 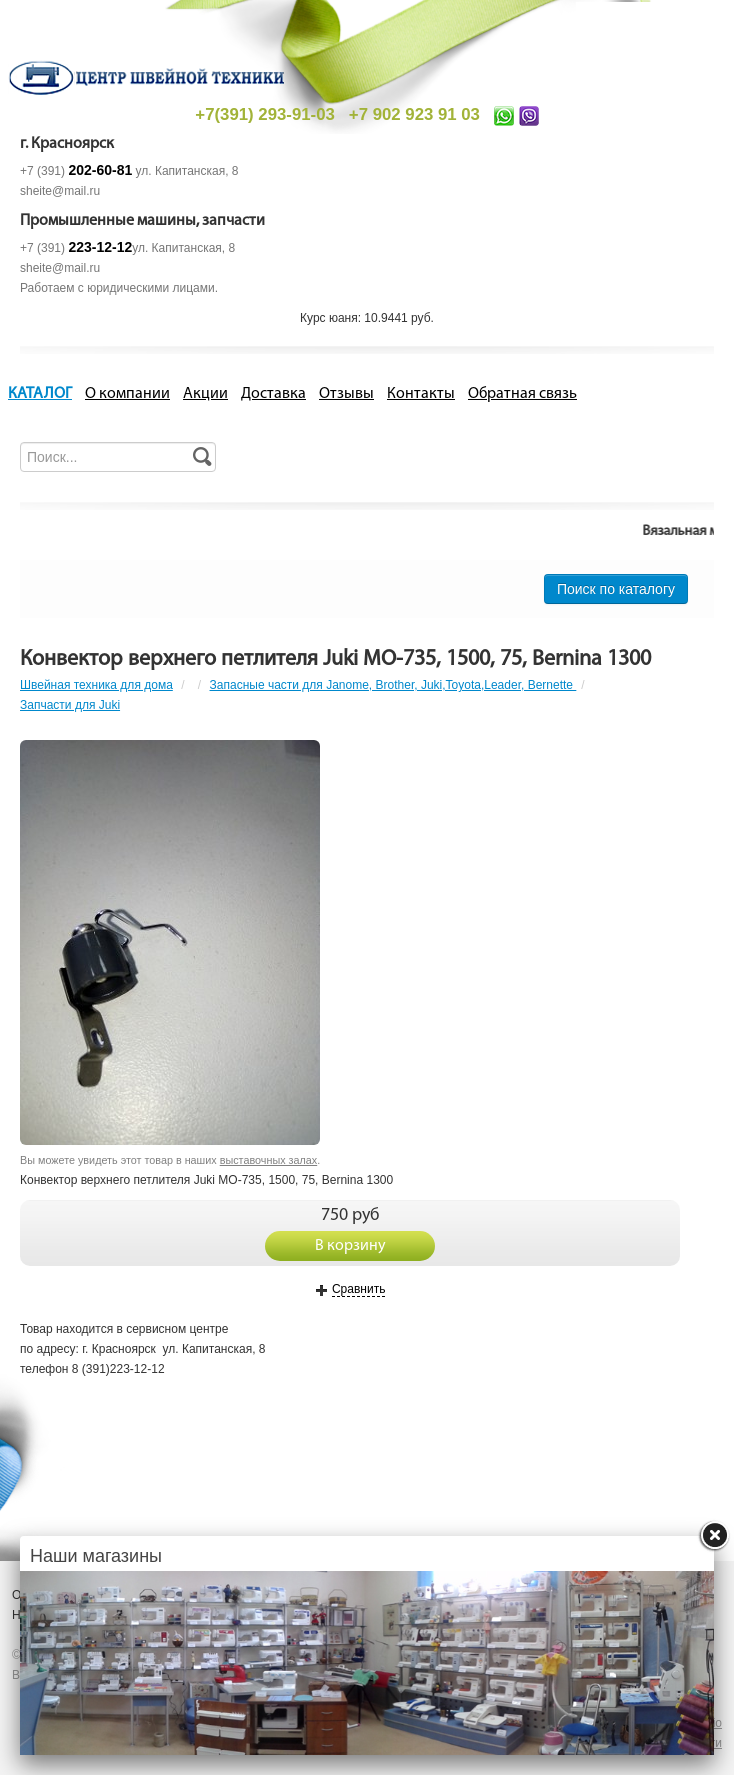 I want to click on Швейная техника для дома, so click(x=96, y=685).